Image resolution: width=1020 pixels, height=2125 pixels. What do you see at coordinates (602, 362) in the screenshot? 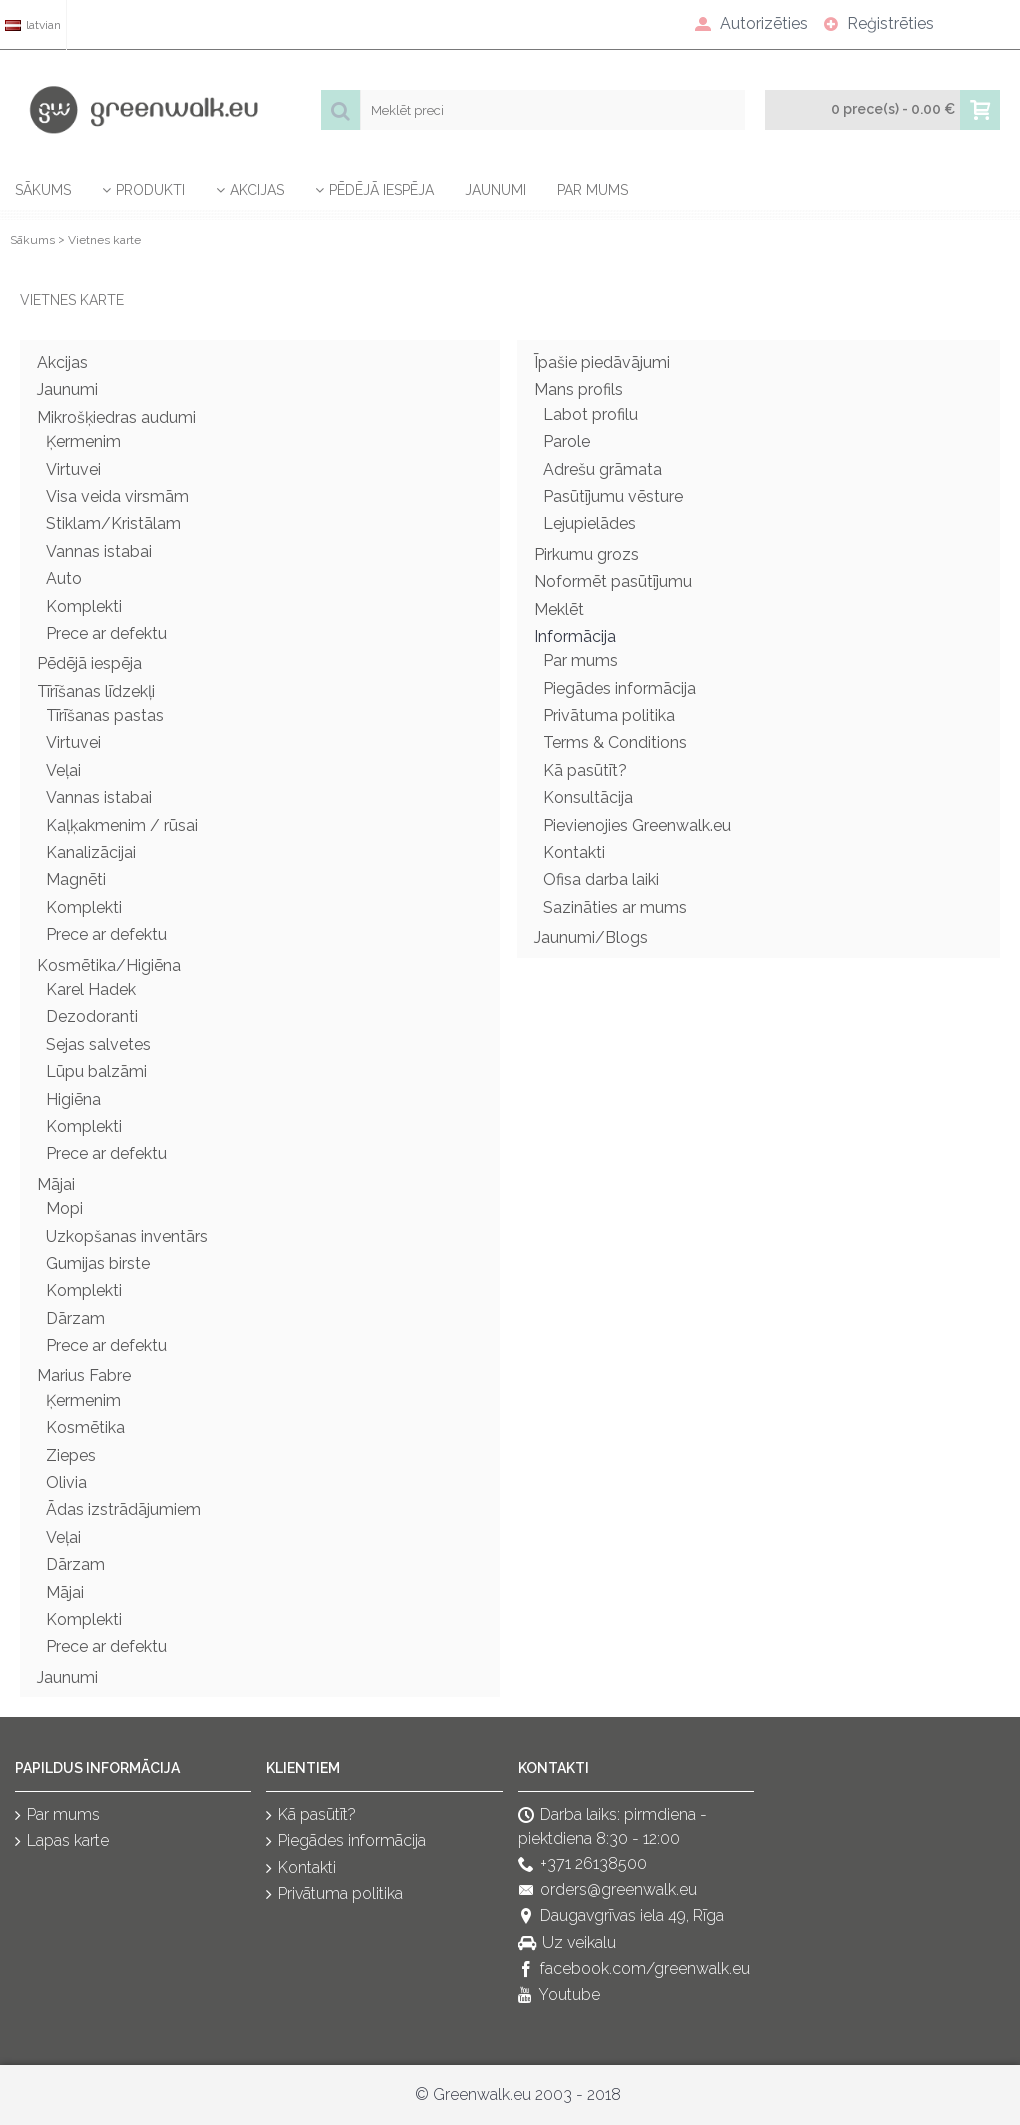
I see `Īpašie piedāvājumi` at bounding box center [602, 362].